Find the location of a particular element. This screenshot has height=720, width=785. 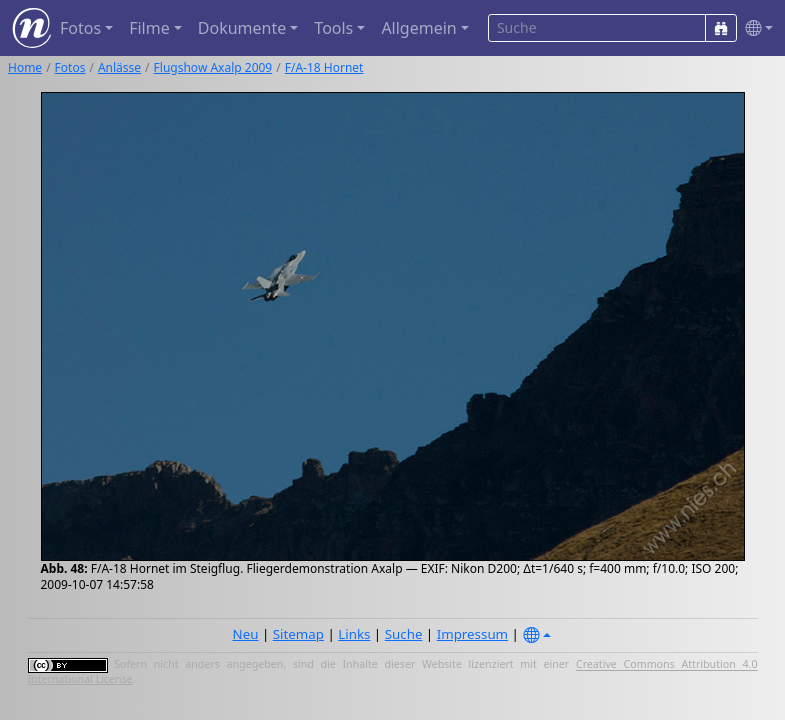

F/A-18 Hornet is located at coordinates (324, 67).